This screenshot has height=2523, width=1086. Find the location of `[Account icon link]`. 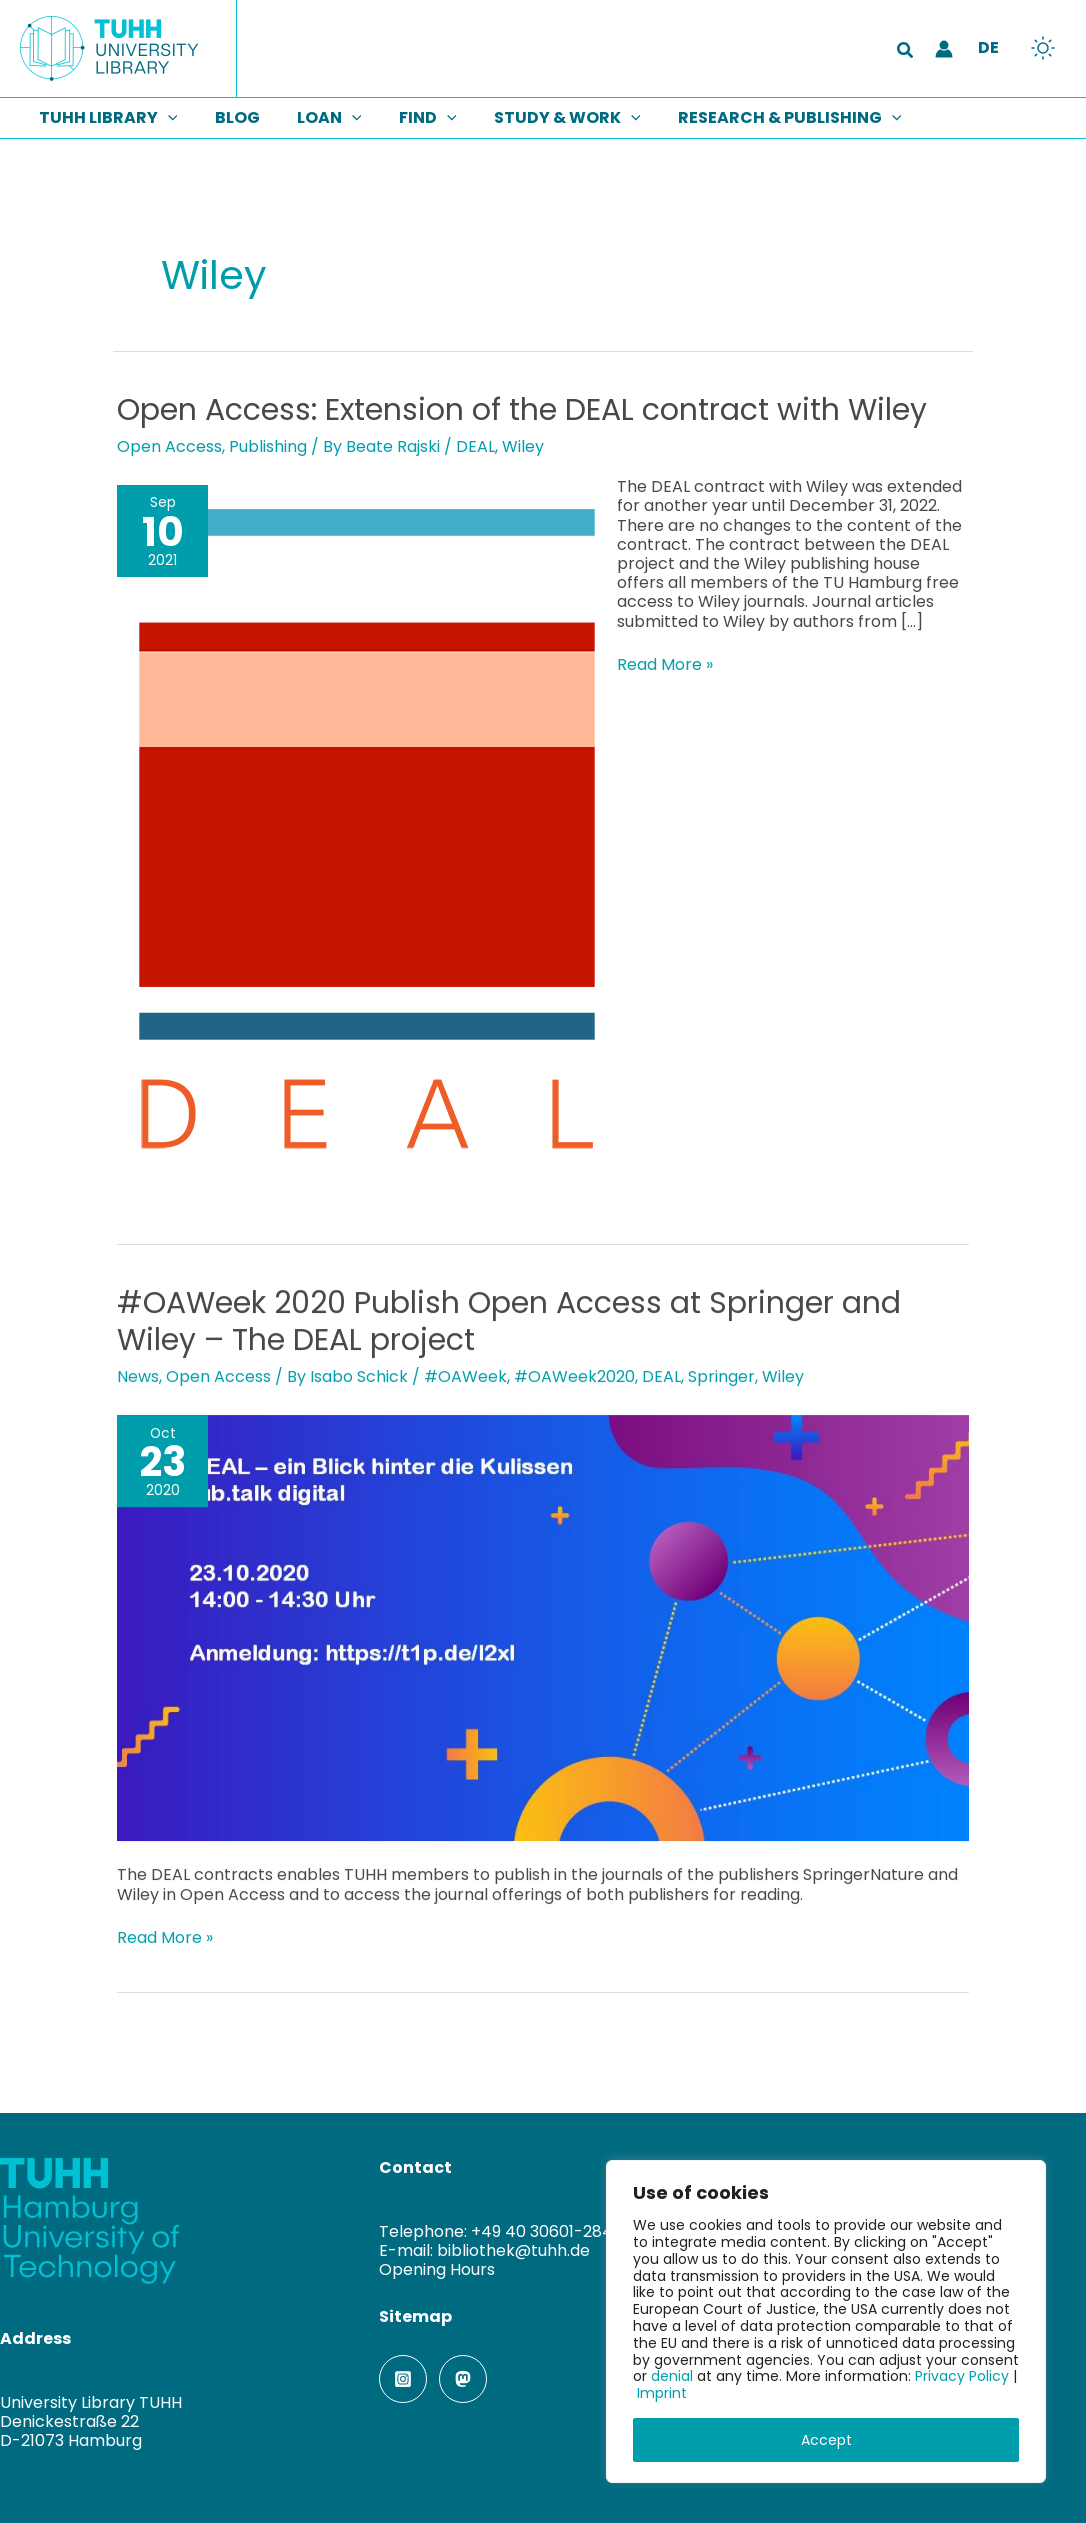

[Account icon link] is located at coordinates (944, 49).